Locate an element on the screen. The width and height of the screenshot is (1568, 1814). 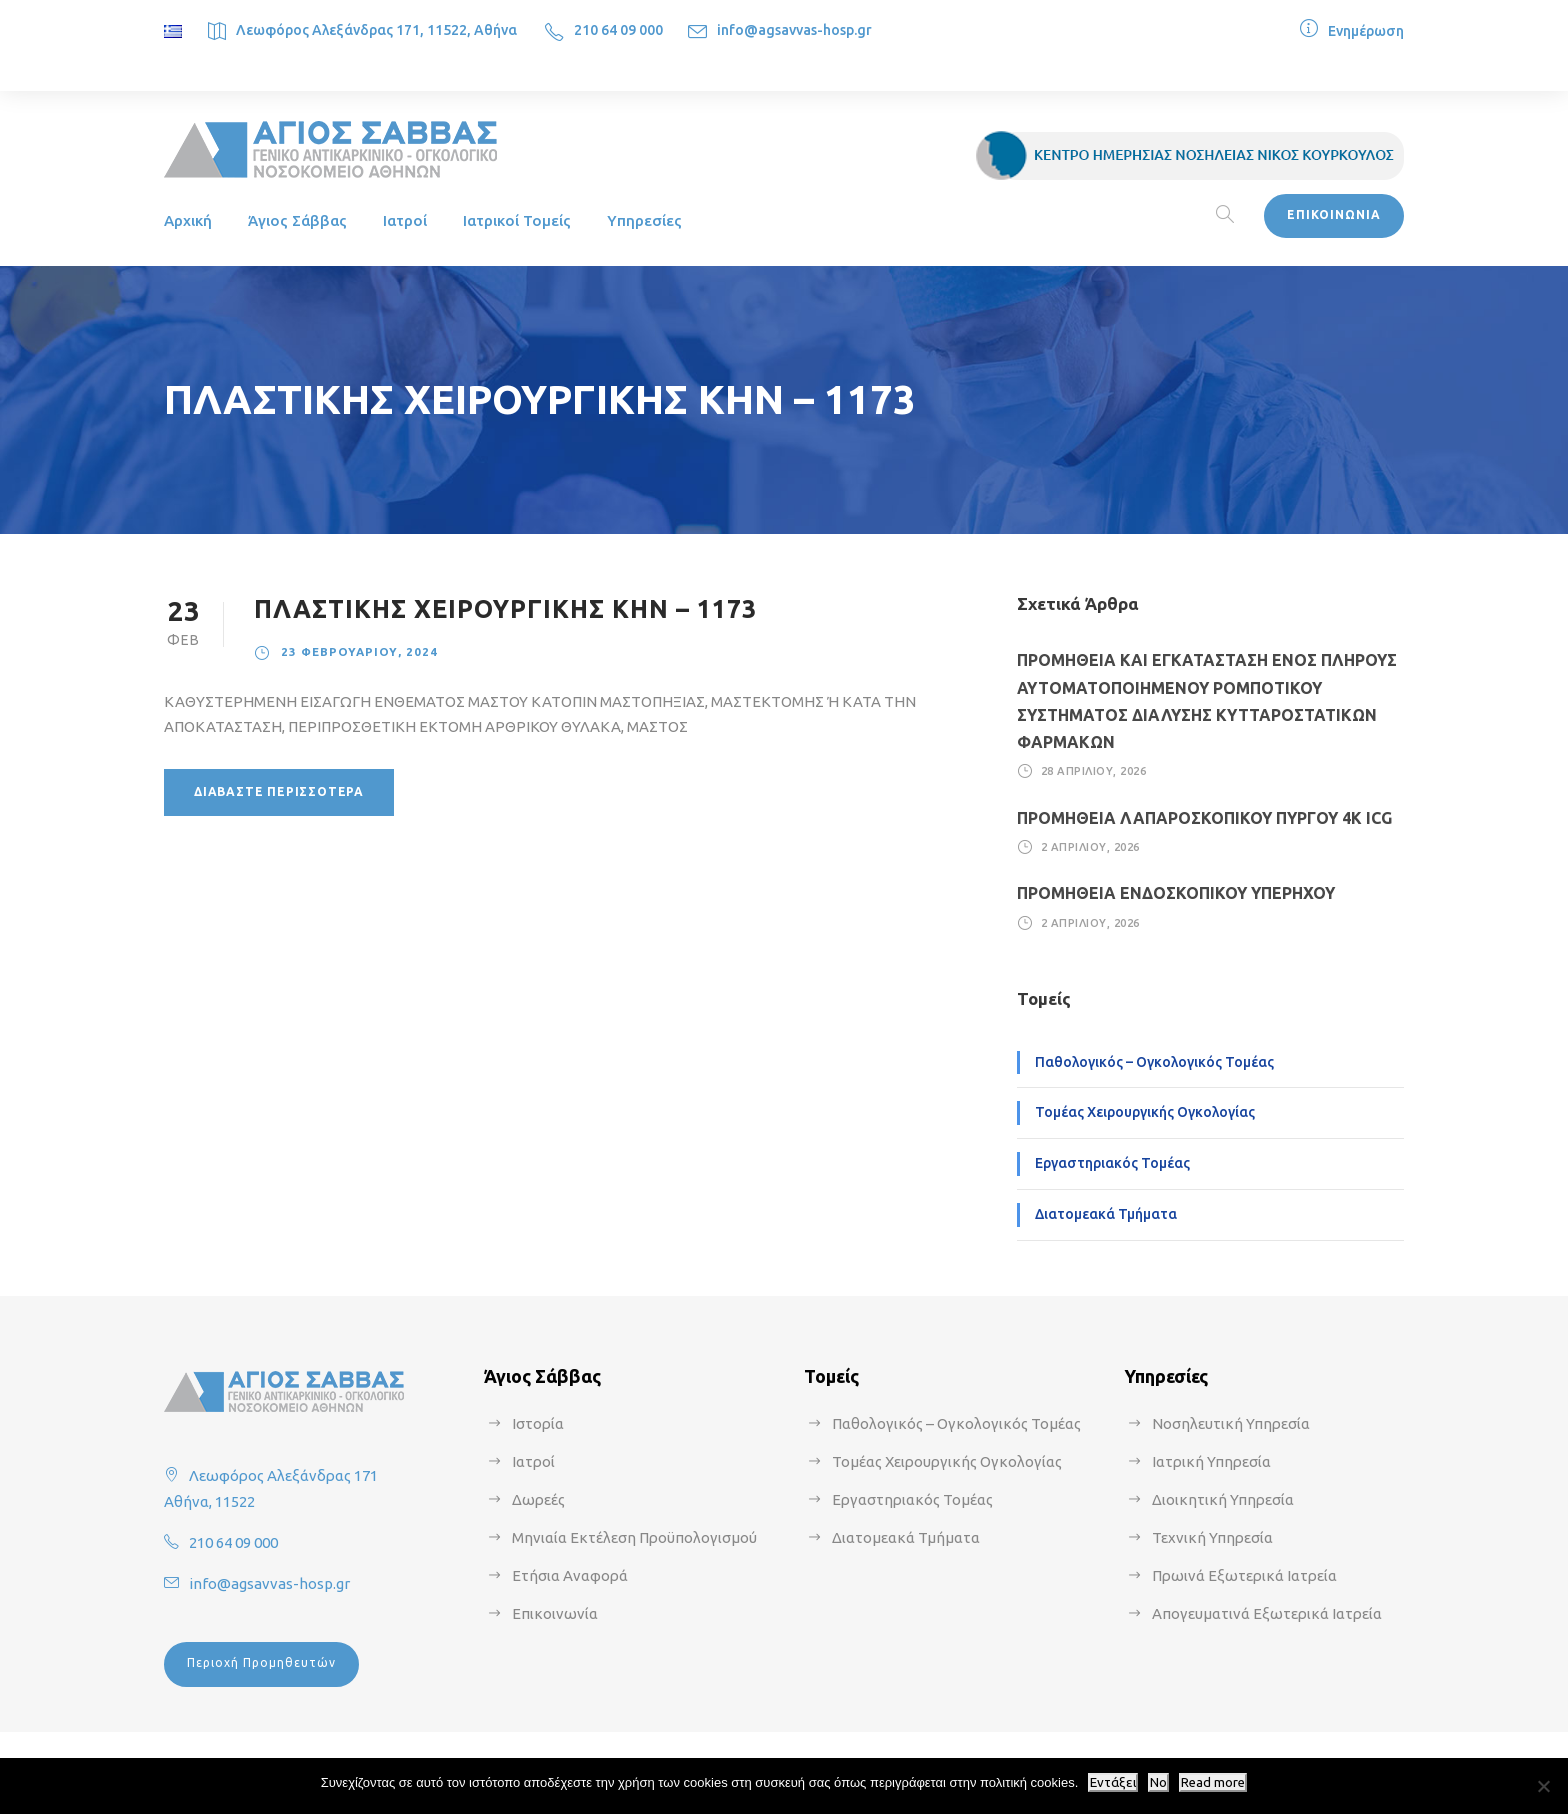
ΠΛΑΣΤΙΚΗΣ ΧΕΙΡΟΥΡΓΙΚΗΣ ΚΗΝ – 1173 is located at coordinates (505, 609).